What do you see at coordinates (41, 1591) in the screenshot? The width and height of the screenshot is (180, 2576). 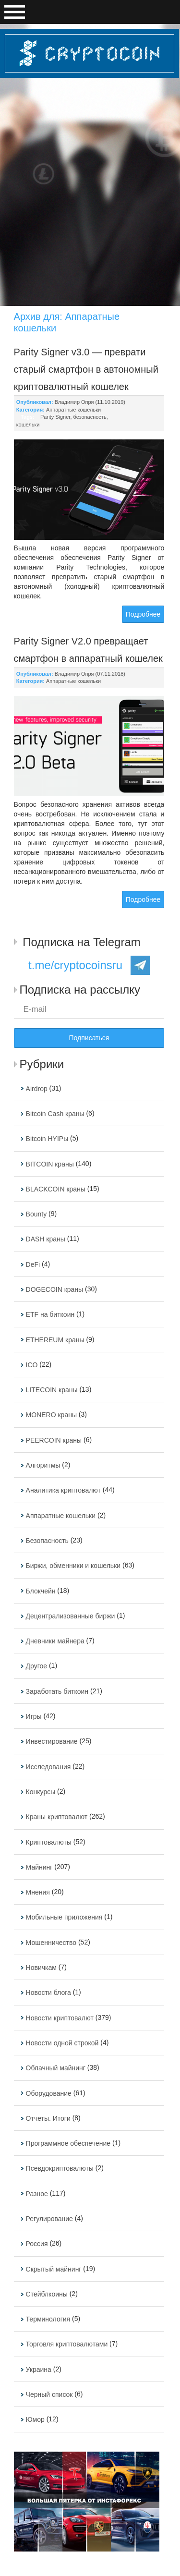 I see `Блокчейн` at bounding box center [41, 1591].